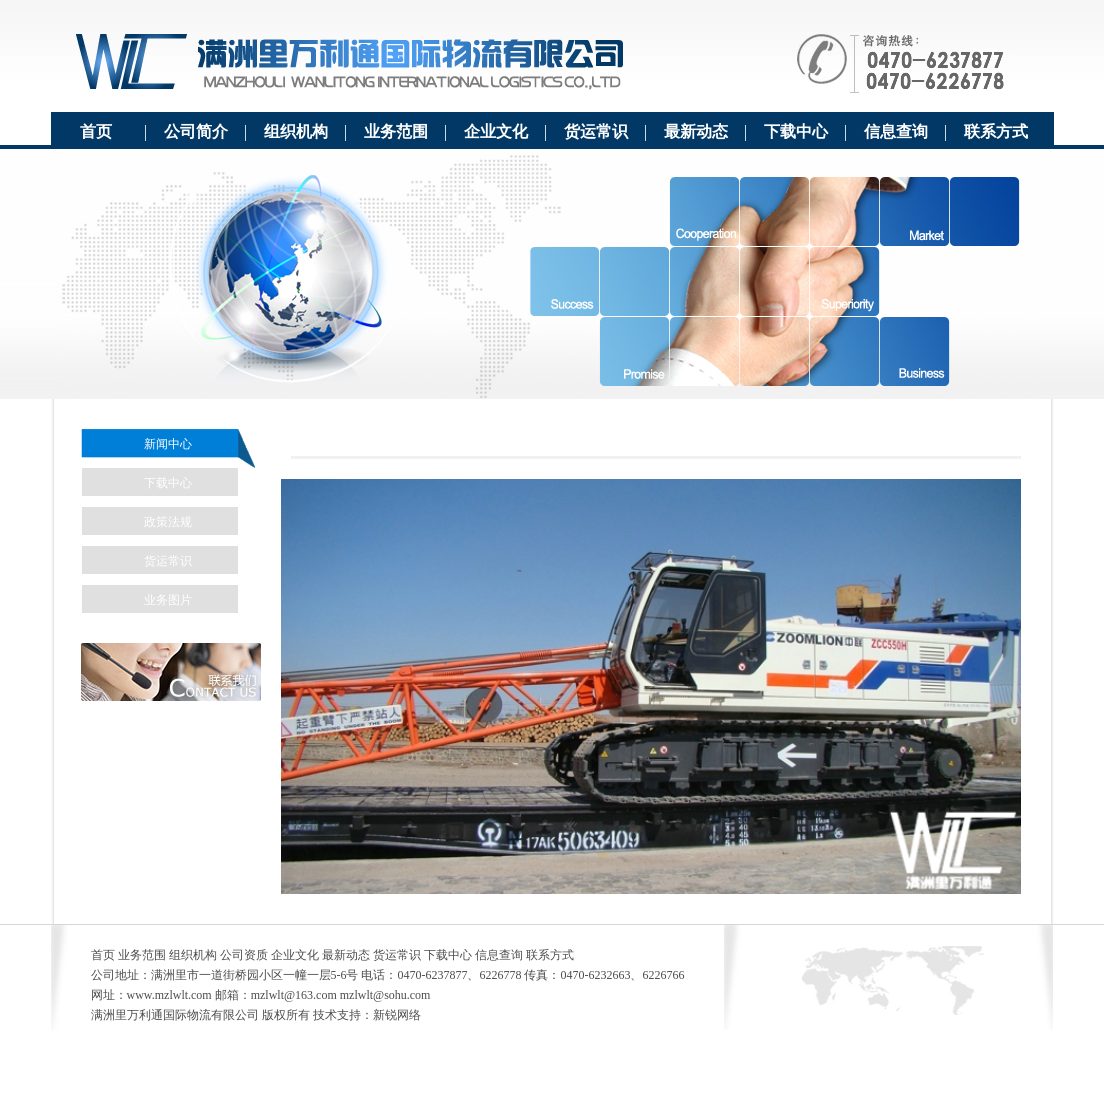 The height and width of the screenshot is (1095, 1104). What do you see at coordinates (796, 131) in the screenshot?
I see `下载中心` at bounding box center [796, 131].